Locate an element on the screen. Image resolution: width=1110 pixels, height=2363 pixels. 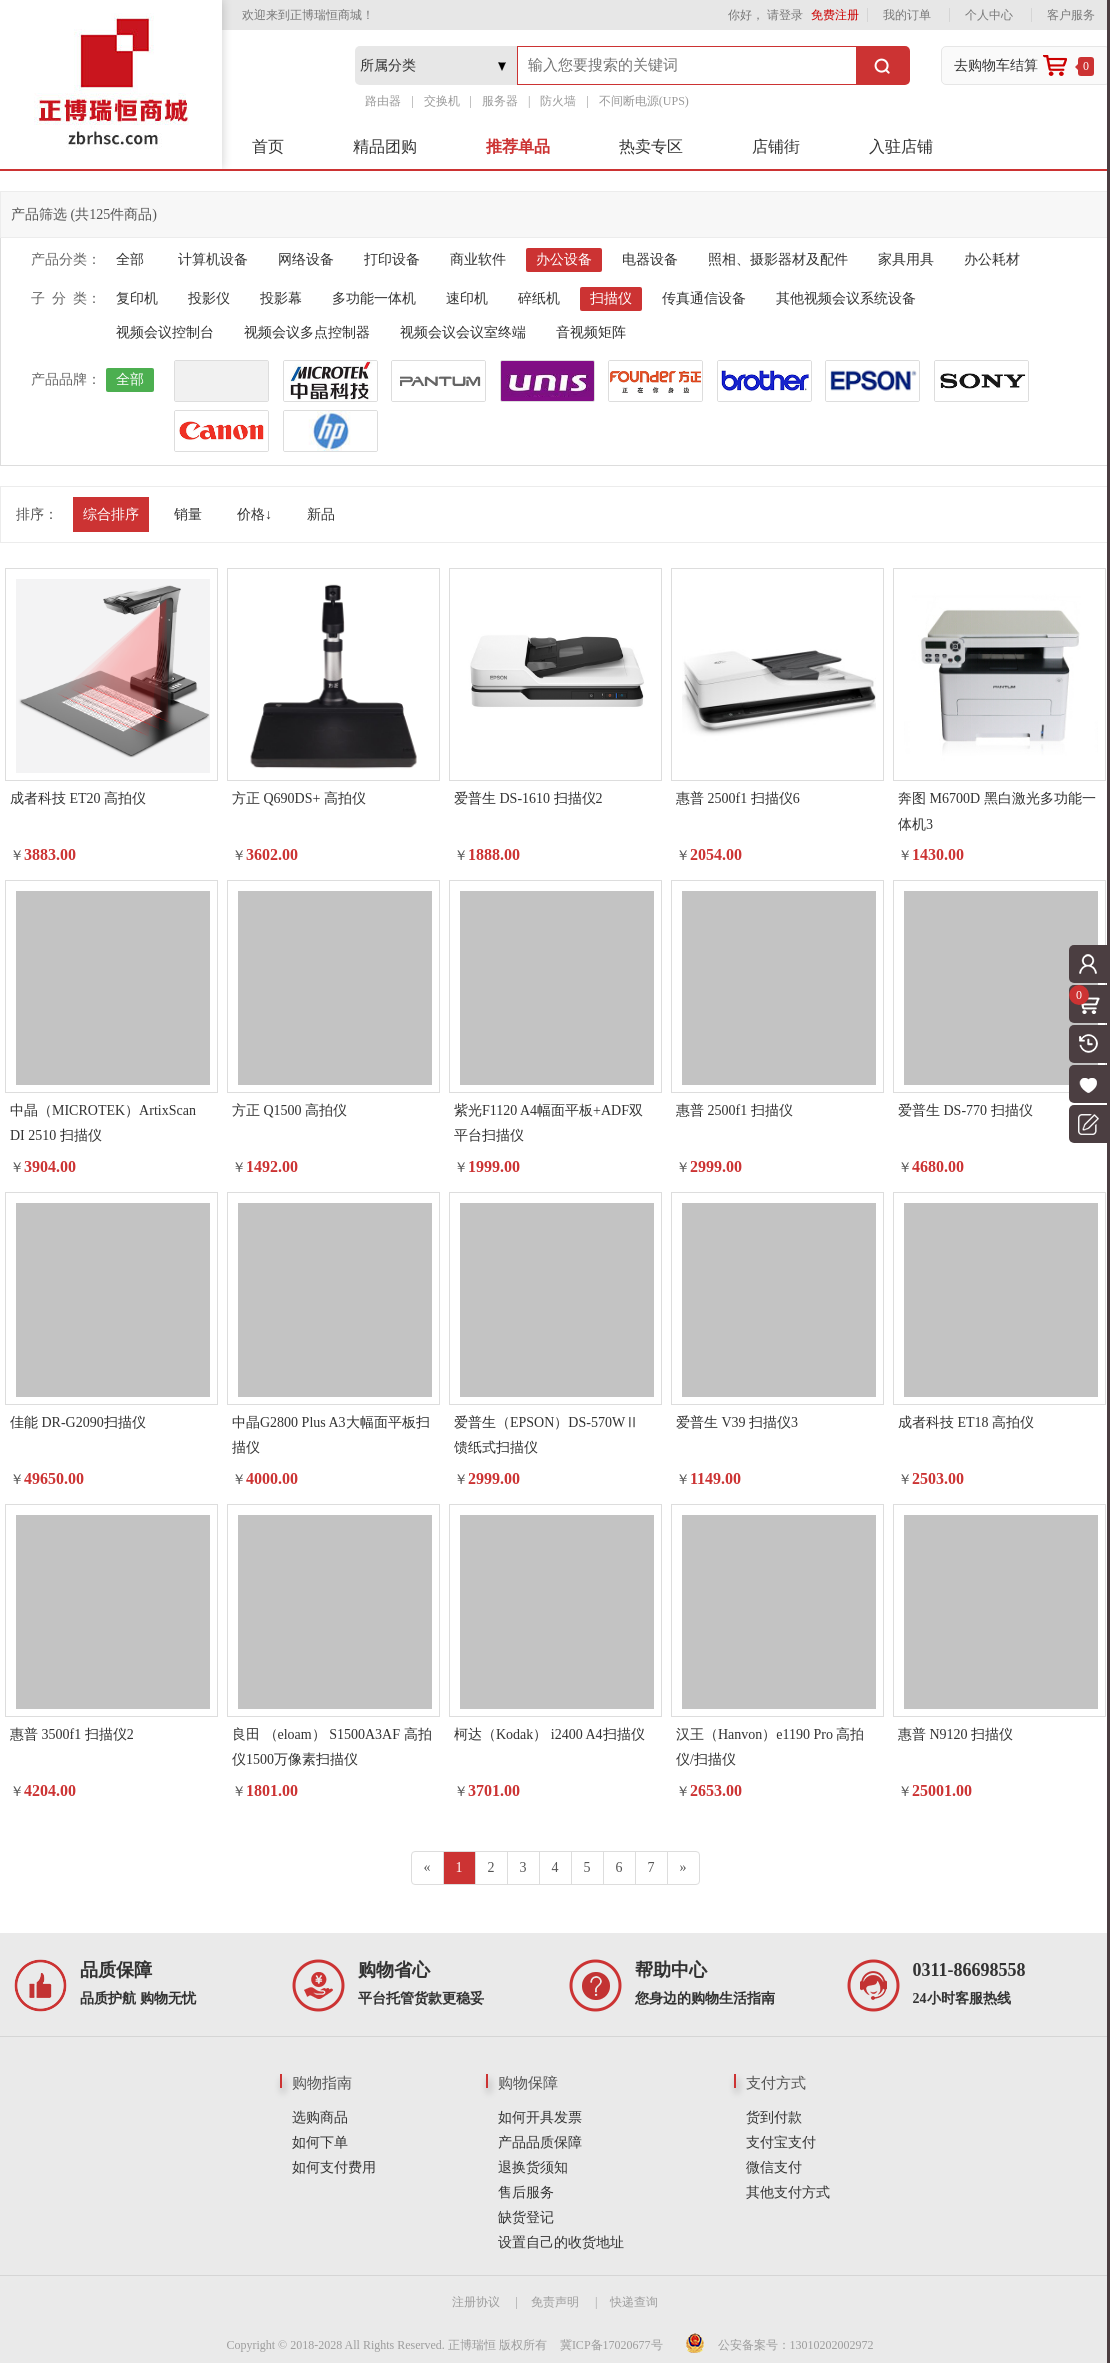
如何开具发票 is located at coordinates (540, 2117).